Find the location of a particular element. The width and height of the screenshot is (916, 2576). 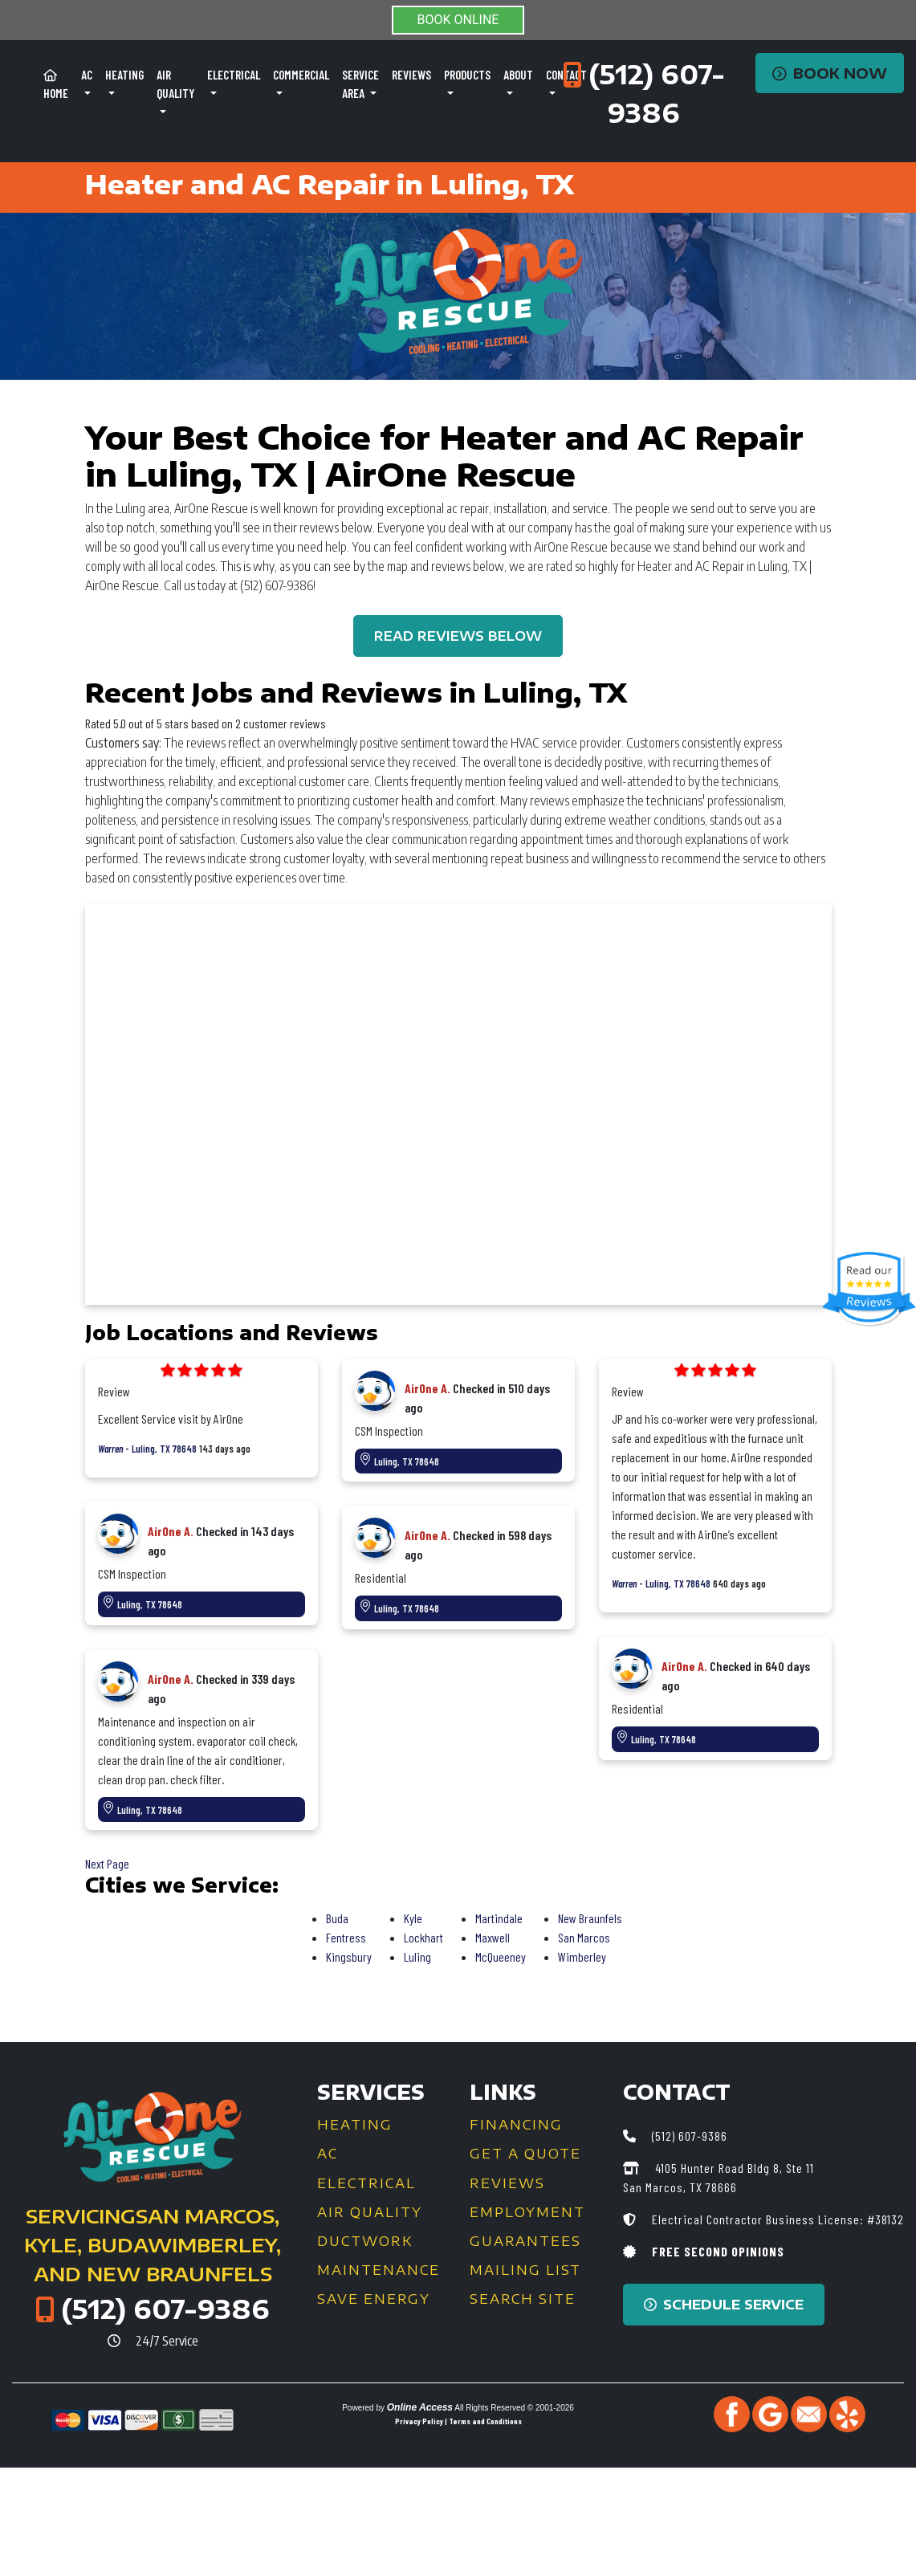

Maxwell is located at coordinates (492, 1937).